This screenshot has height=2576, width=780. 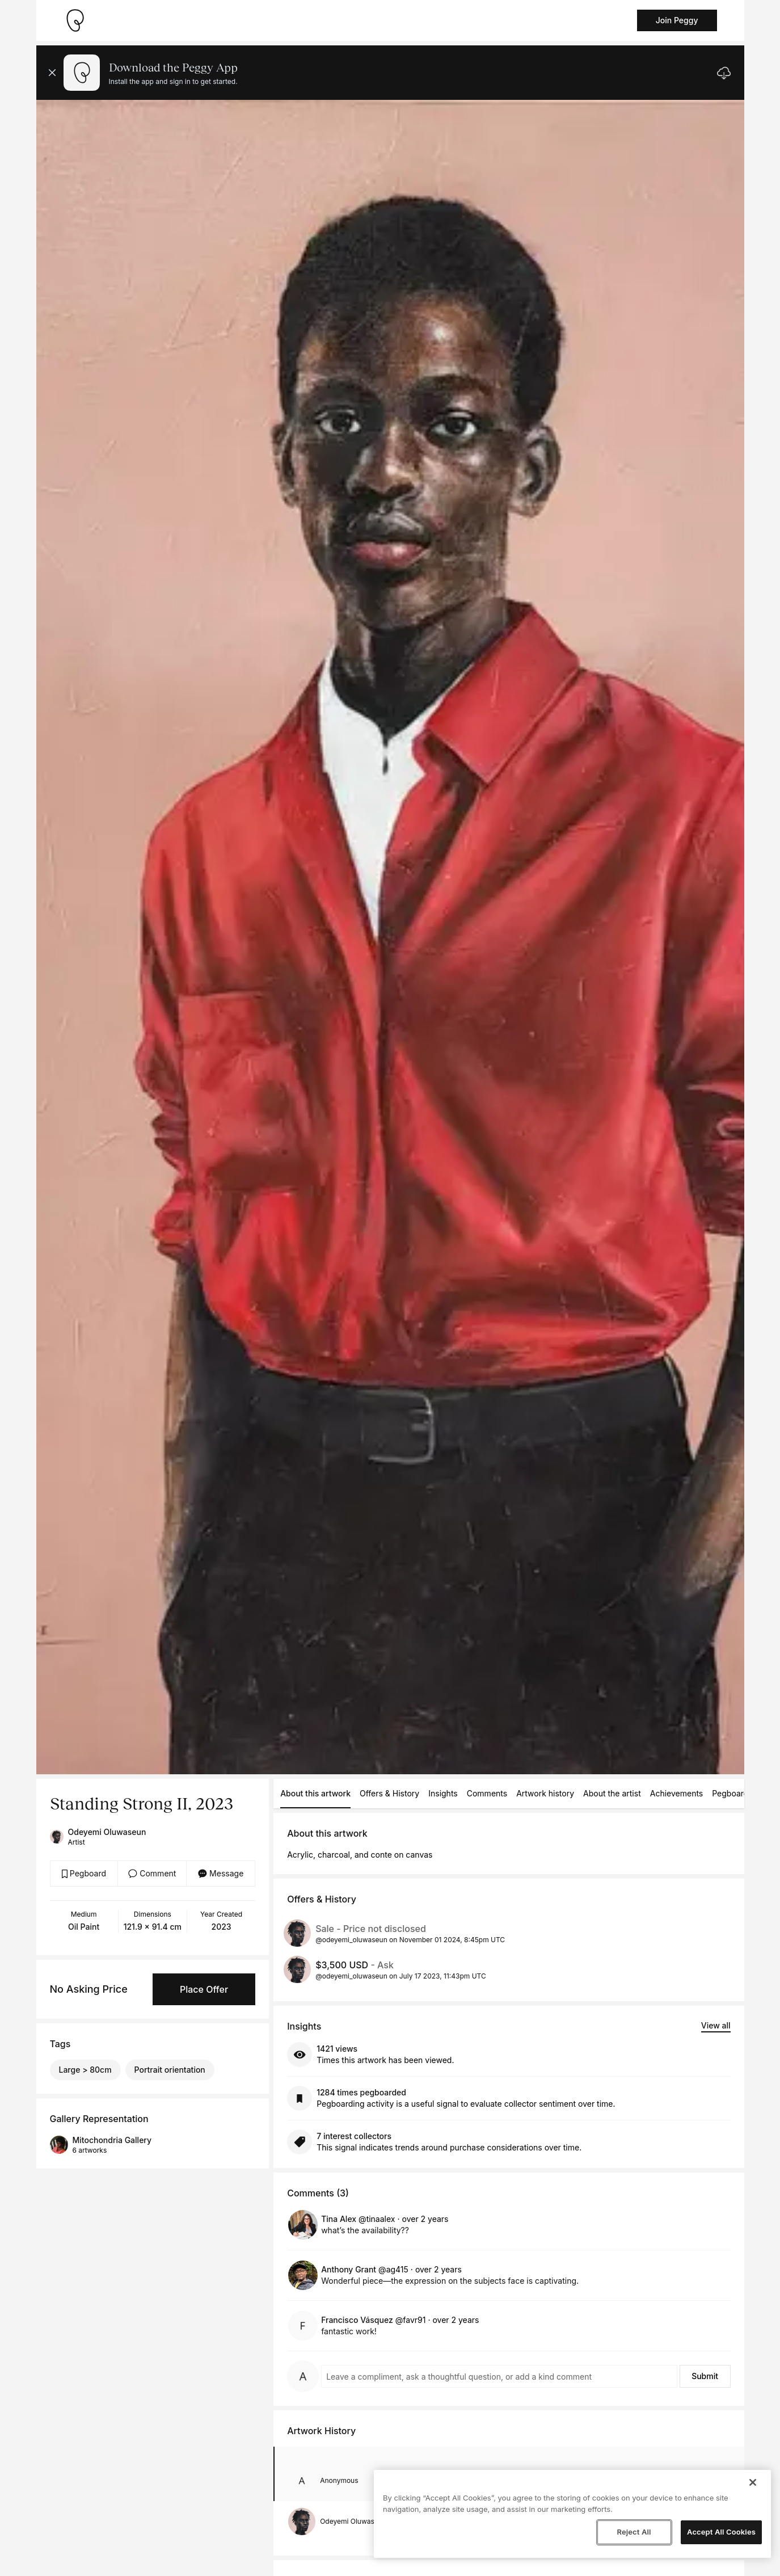 I want to click on About this artwork, so click(x=315, y=1793).